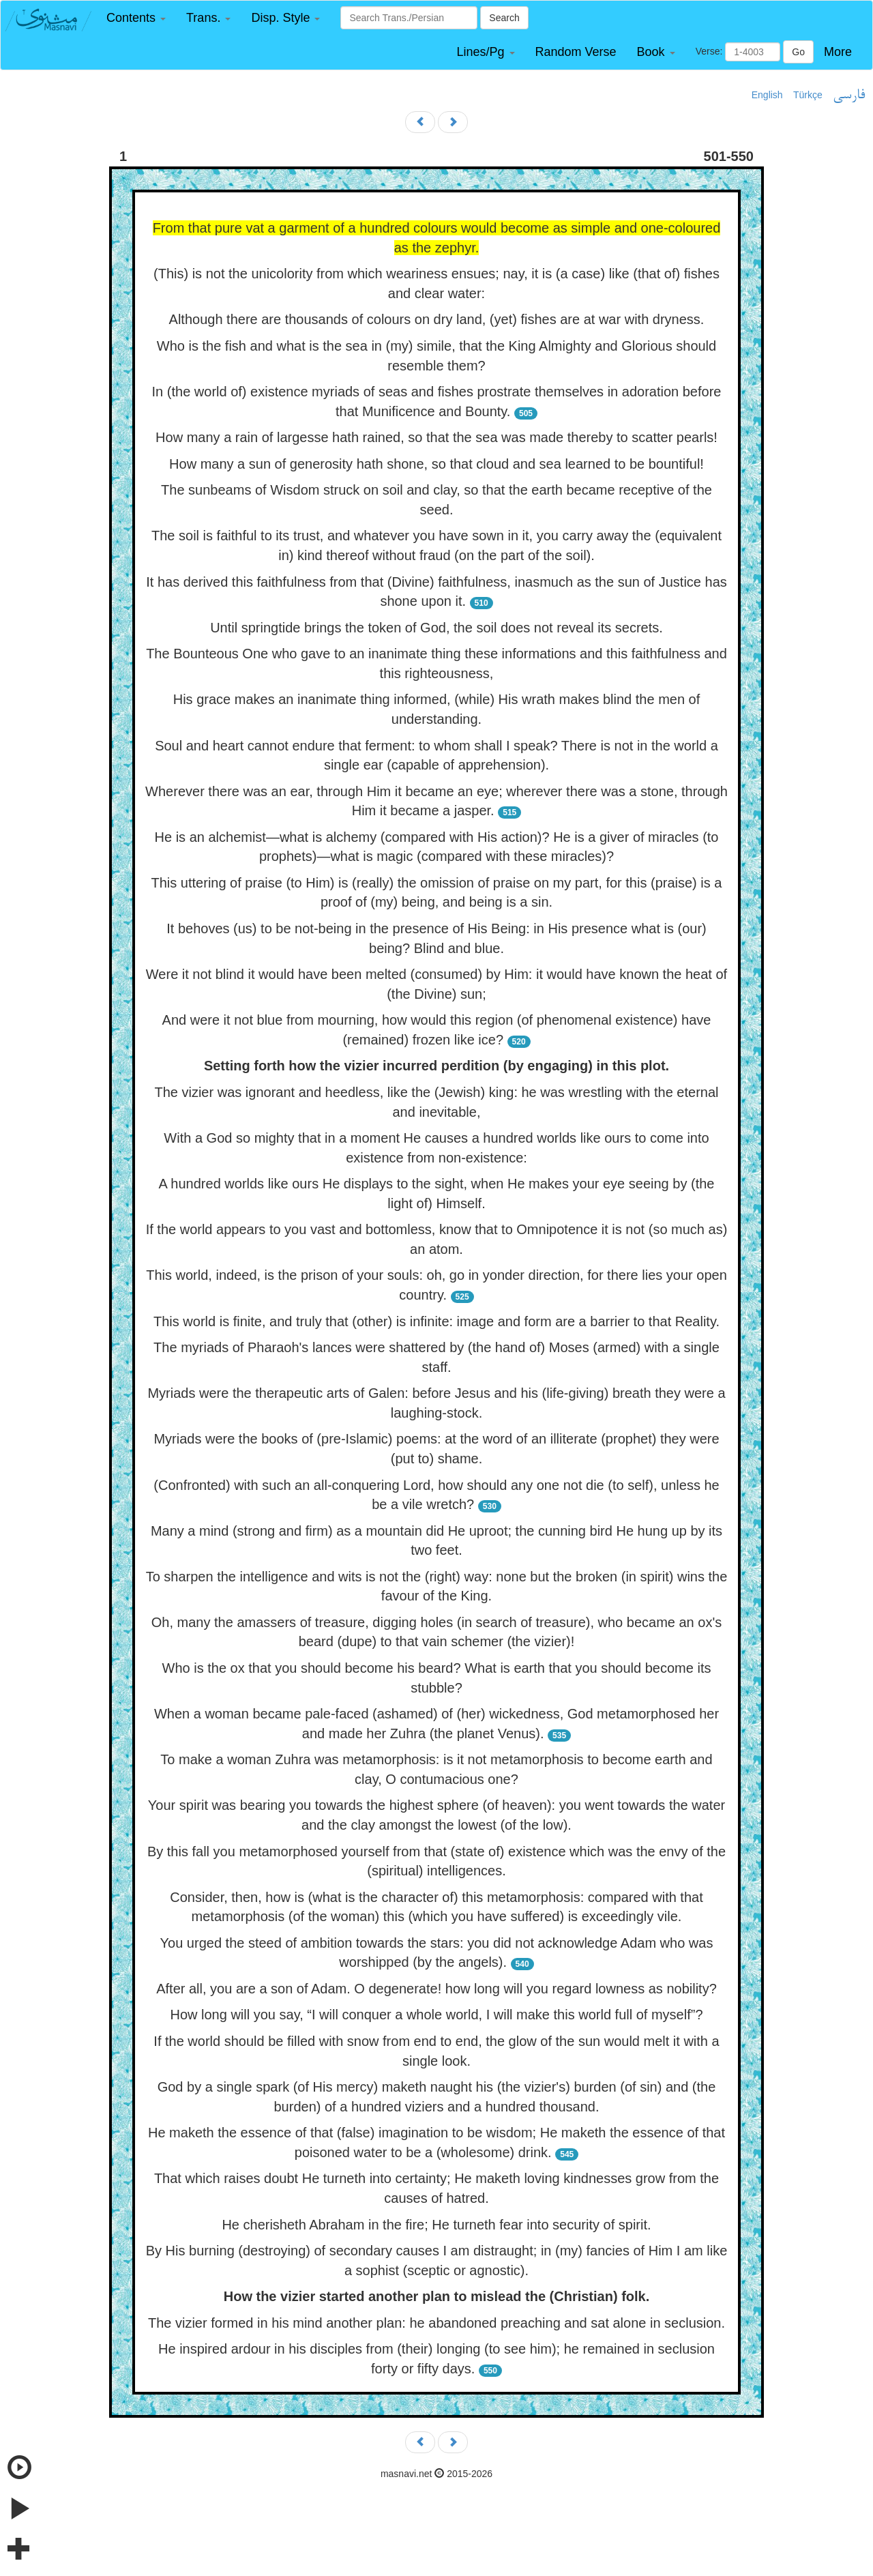 Image resolution: width=873 pixels, height=2576 pixels. I want to click on How many a rain of largesse hath rained, so that the sea was made thereby to scatter pearls!, so click(436, 437).